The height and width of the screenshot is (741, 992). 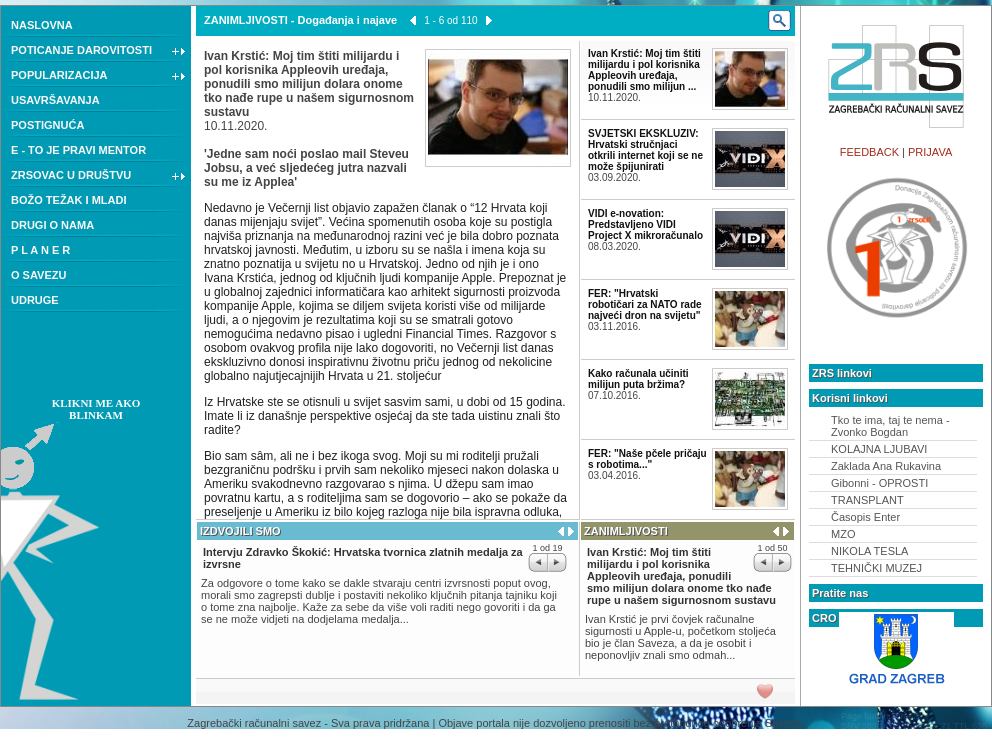 I want to click on Ivan Krstić: Moj tim štiti milijardu i pol korisnika Appleovih uređaja, ponudili smo milijun ..., so click(x=644, y=70).